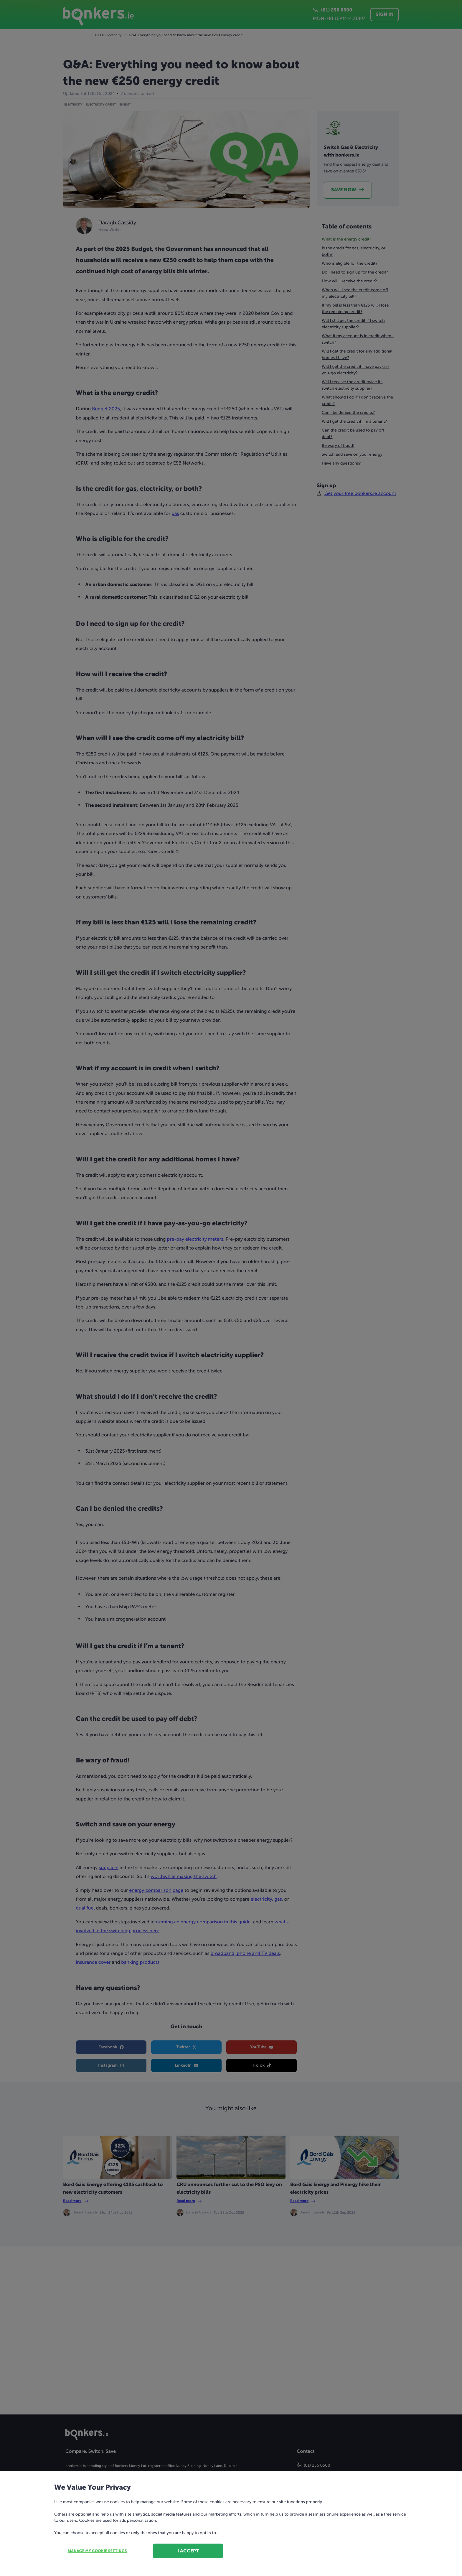  Describe the element at coordinates (97, 2551) in the screenshot. I see `Manage my cookie settings` at that location.